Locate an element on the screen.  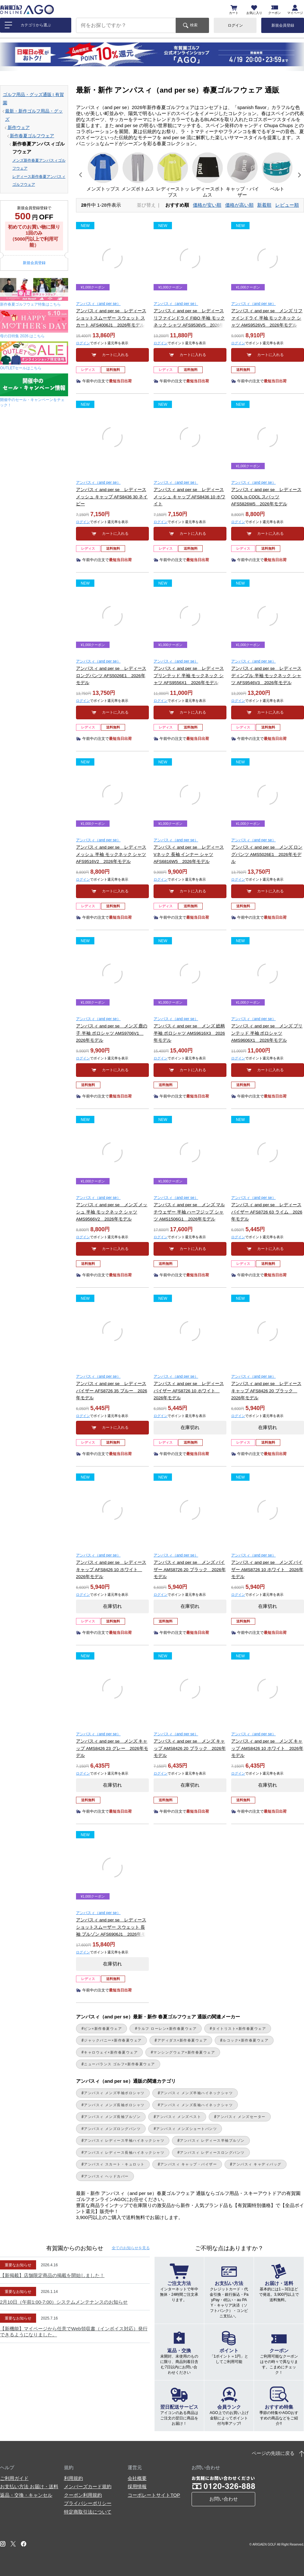
[button] is located at coordinates (81, 175).